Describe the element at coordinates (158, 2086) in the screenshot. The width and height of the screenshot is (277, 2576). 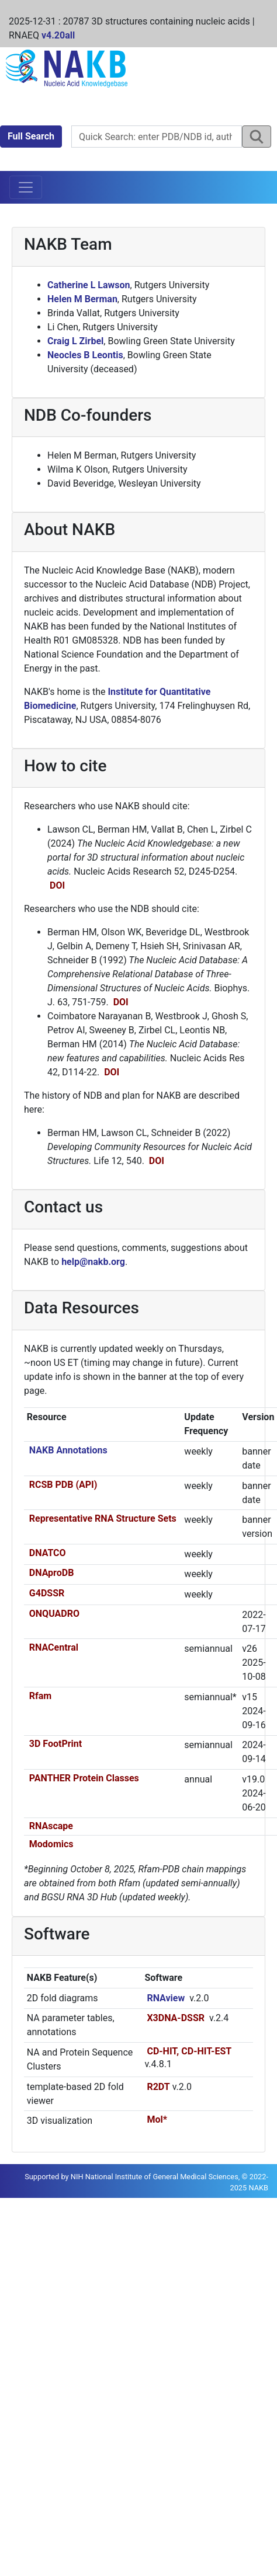
I see `R2DT` at that location.